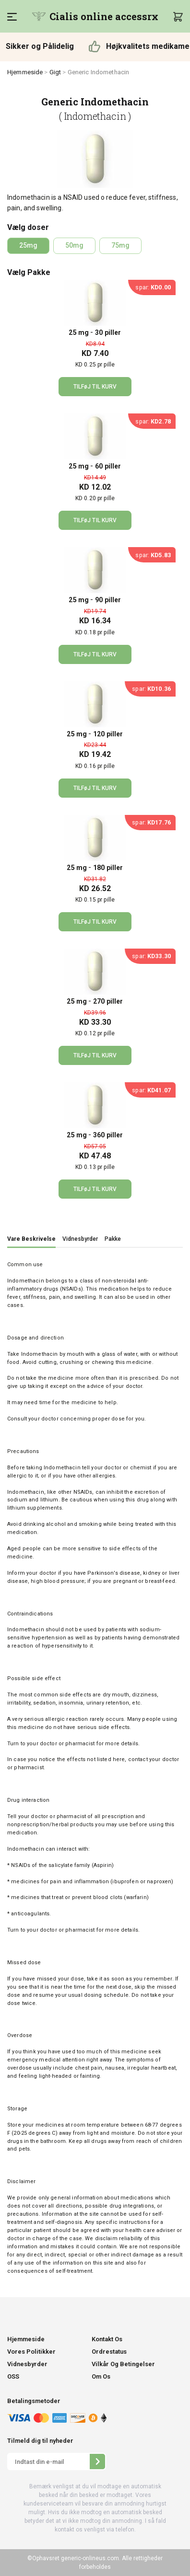 The height and width of the screenshot is (2576, 190). Describe the element at coordinates (25, 72) in the screenshot. I see `Hjemmeside` at that location.